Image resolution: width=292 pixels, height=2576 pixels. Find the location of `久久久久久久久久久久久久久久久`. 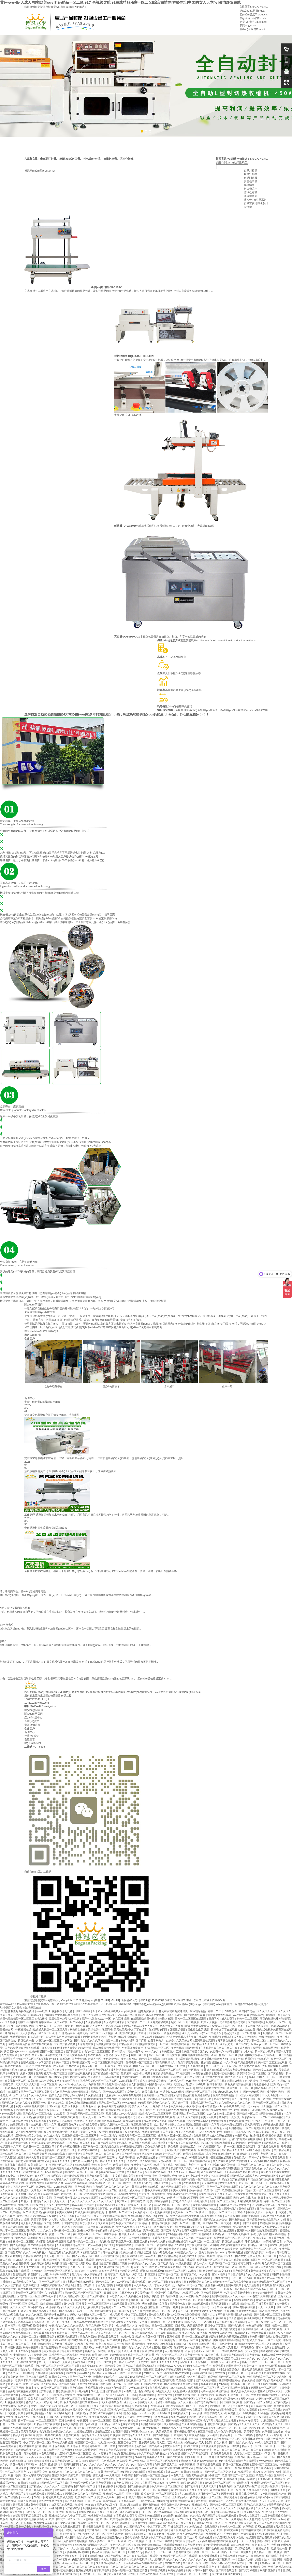

久久久久久久久久久久久久久久久 is located at coordinates (187, 2559).